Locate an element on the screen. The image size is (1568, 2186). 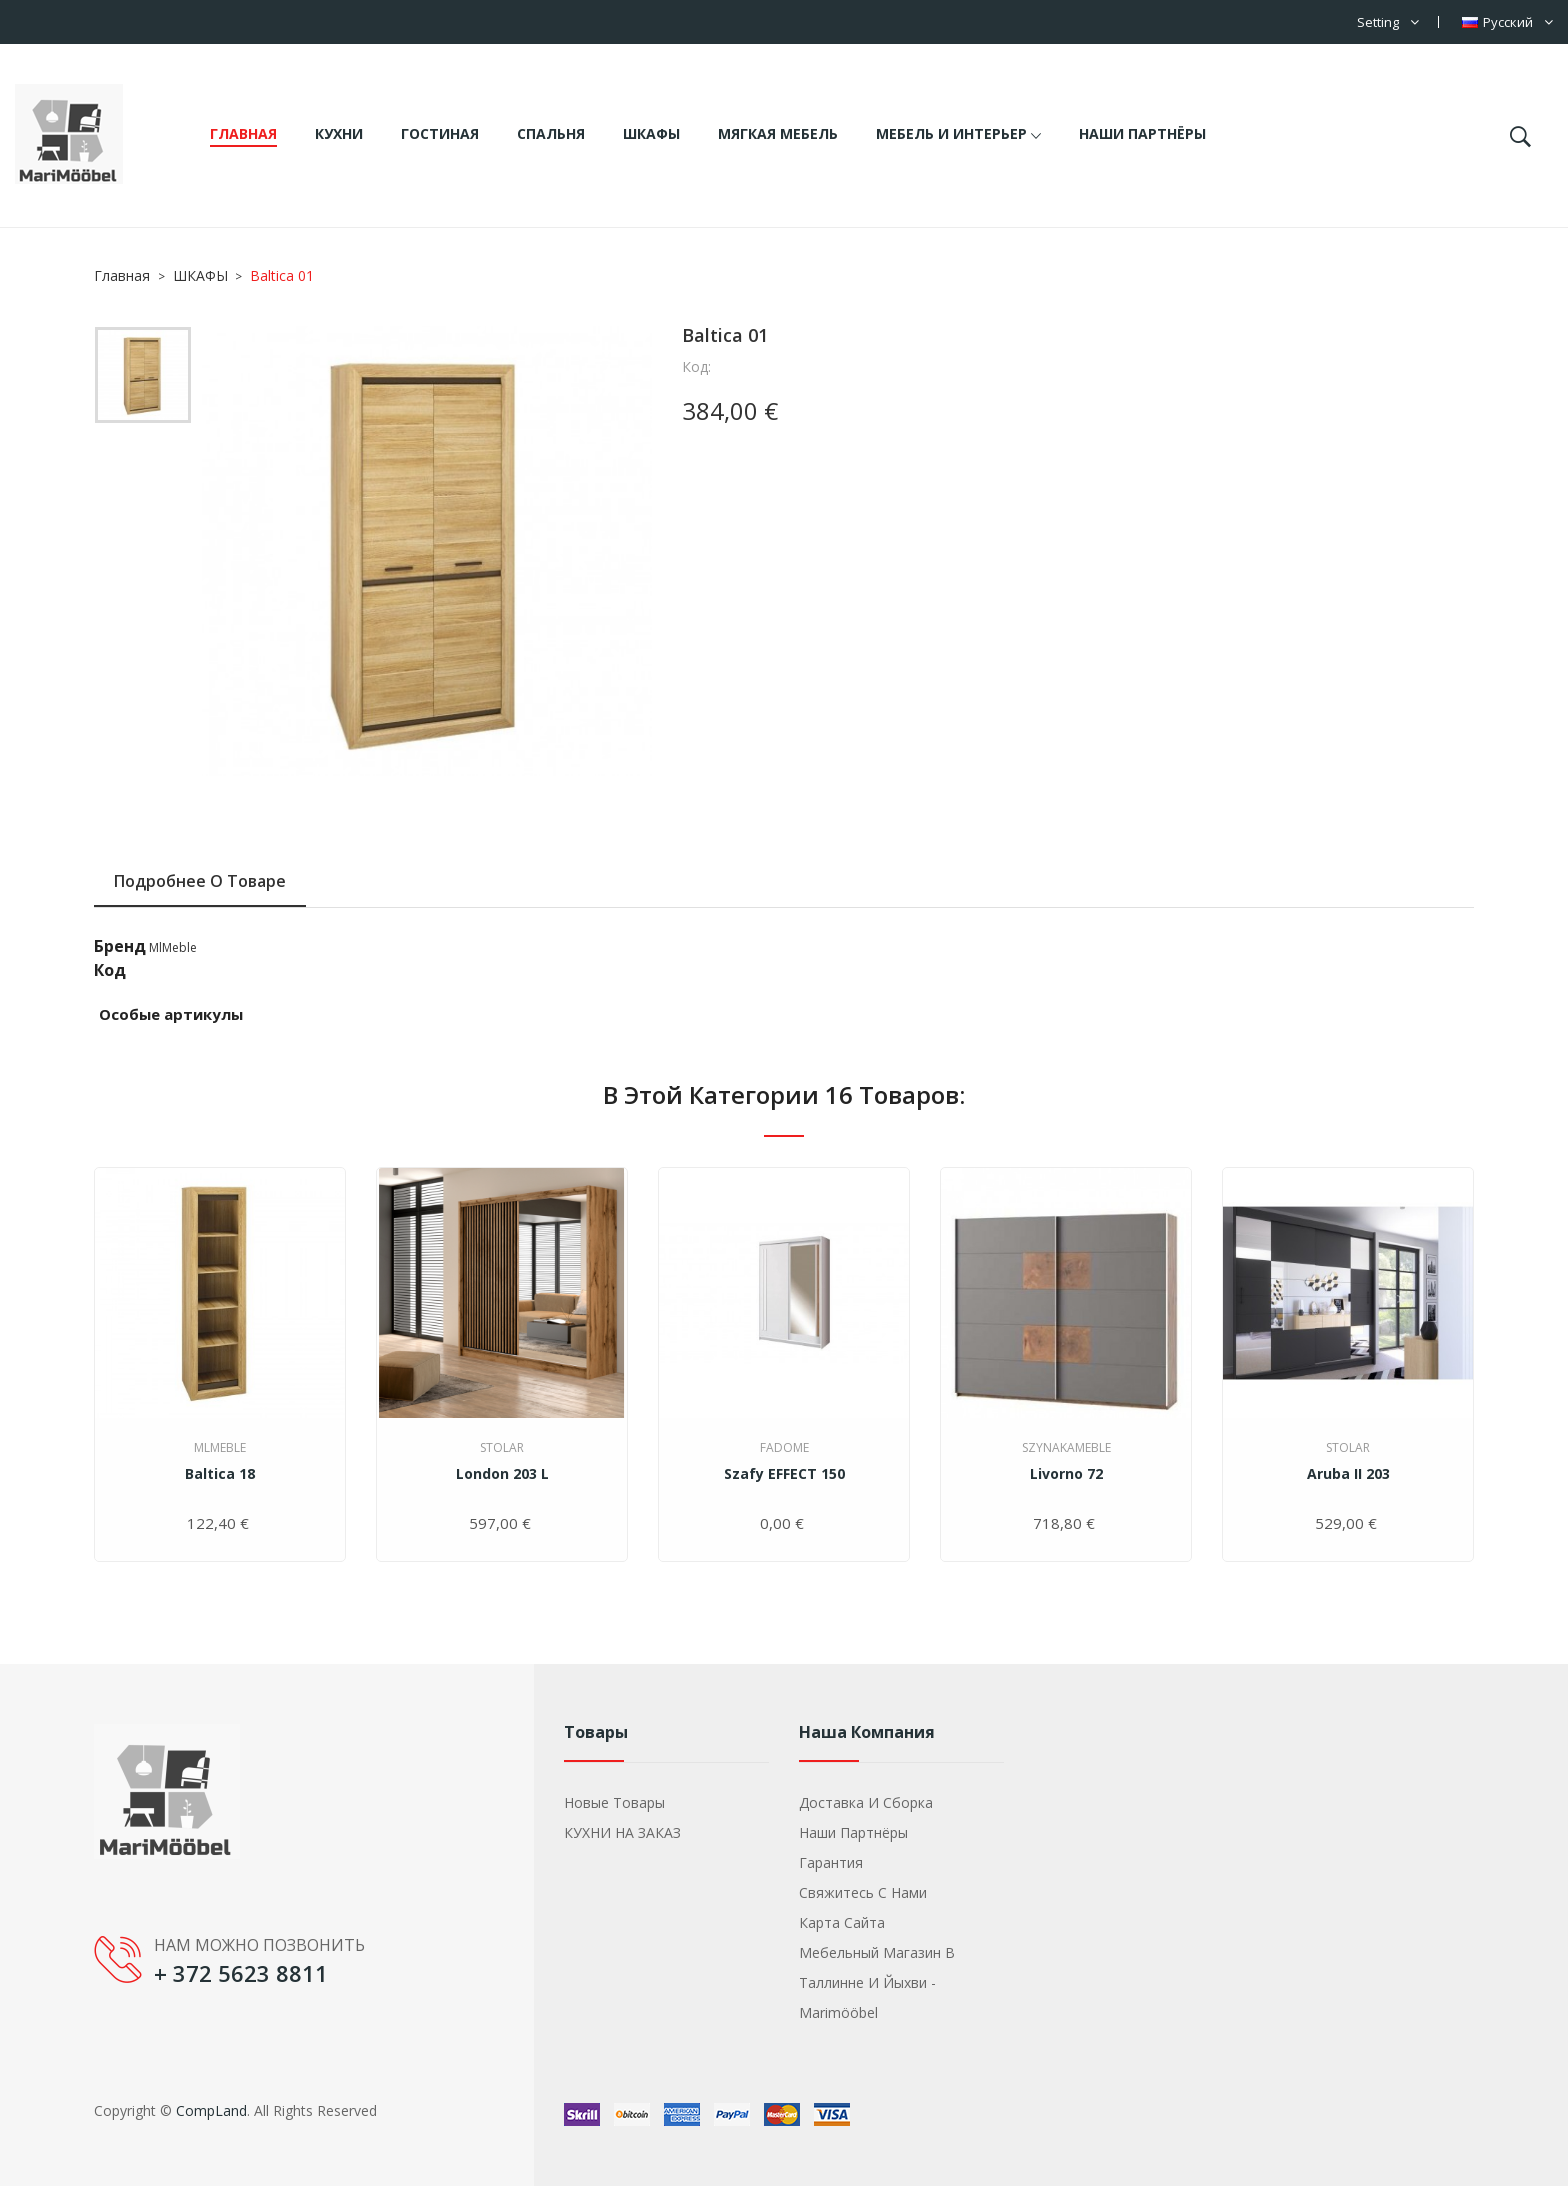
Мебельный магазин в Таллинне и Йыхви - Marimööbel is located at coordinates (877, 1982).